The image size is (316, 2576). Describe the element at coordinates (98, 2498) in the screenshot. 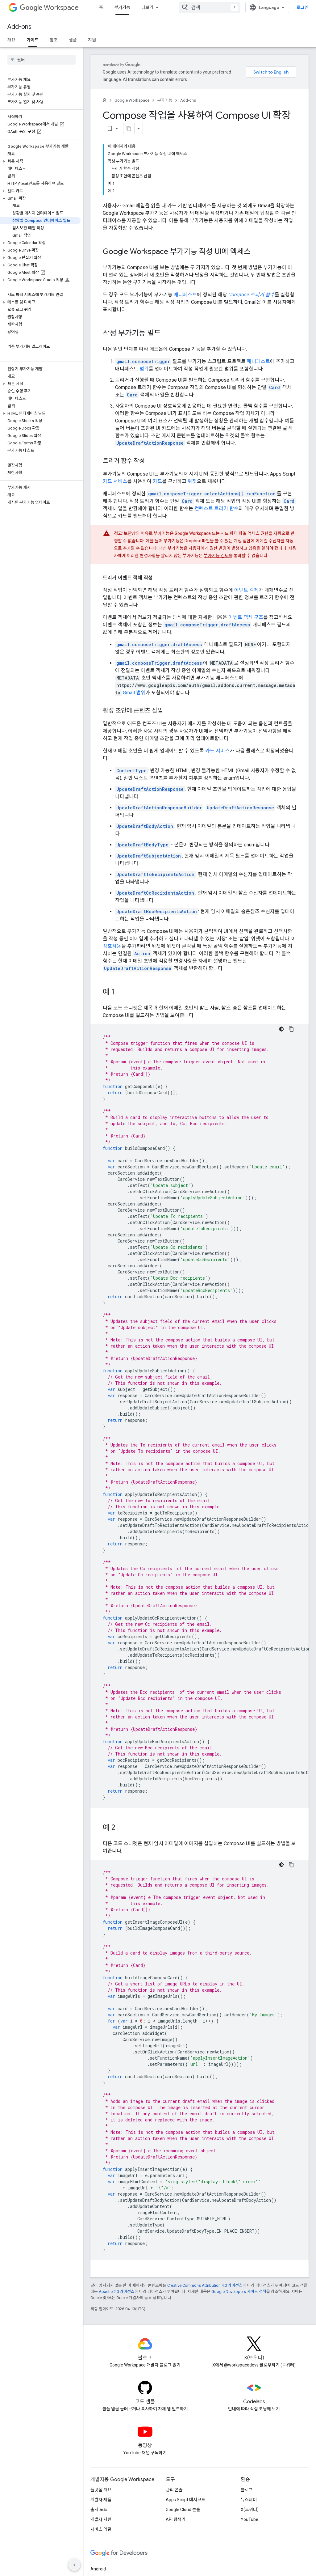

I see `Android` at that location.